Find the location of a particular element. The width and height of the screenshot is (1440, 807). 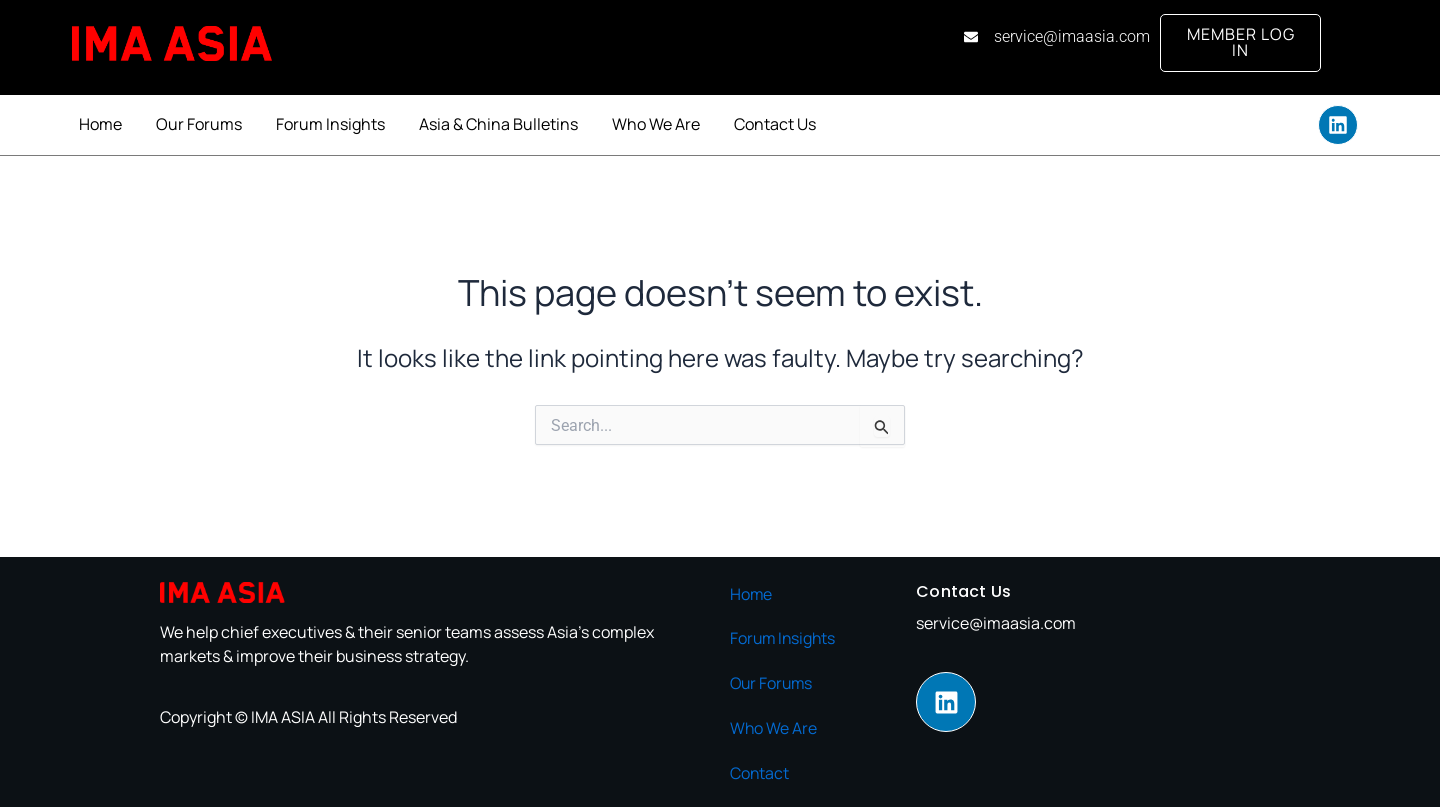

Forum Insights is located at coordinates (330, 124).